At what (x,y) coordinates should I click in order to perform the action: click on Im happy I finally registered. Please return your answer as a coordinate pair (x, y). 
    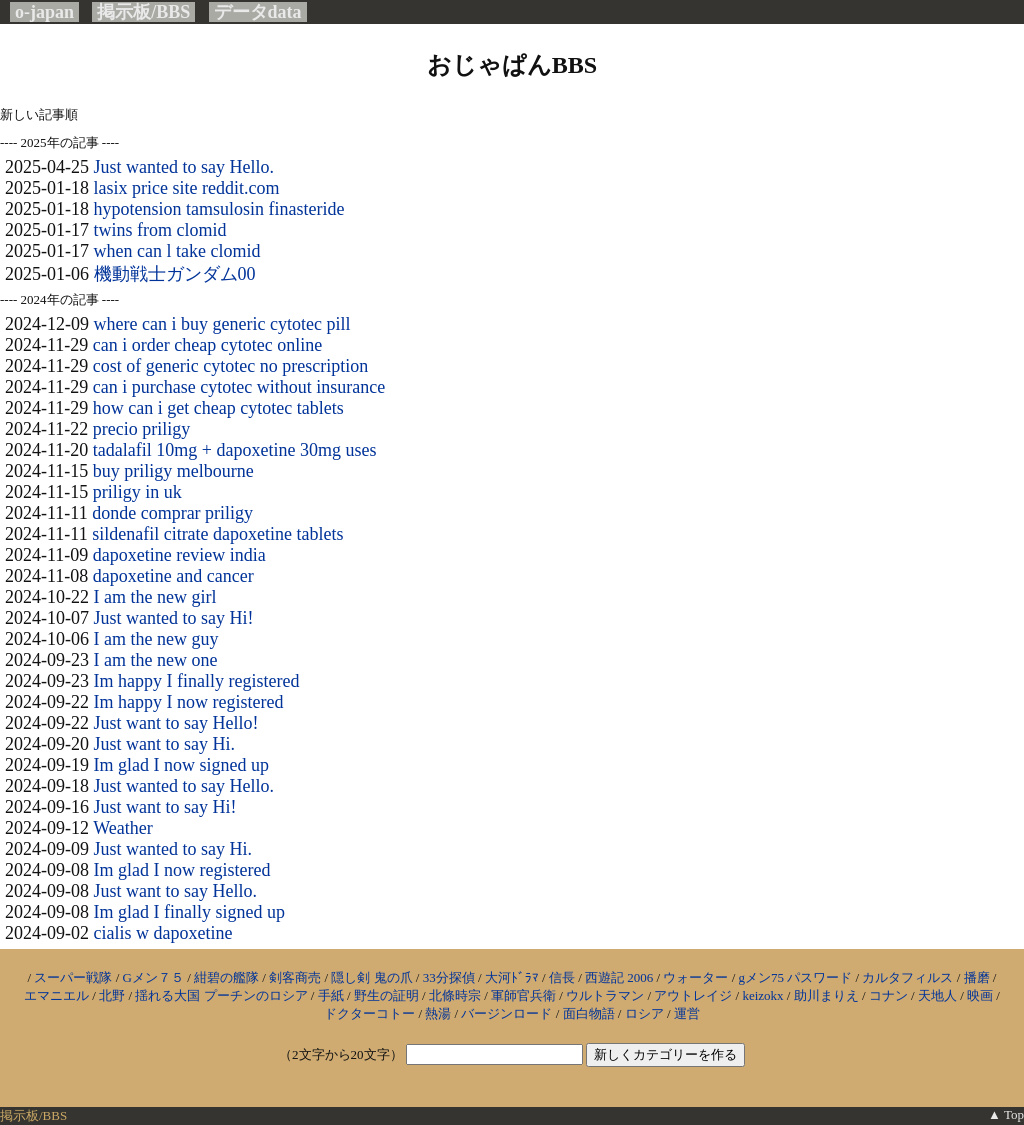
    Looking at the image, I should click on (197, 681).